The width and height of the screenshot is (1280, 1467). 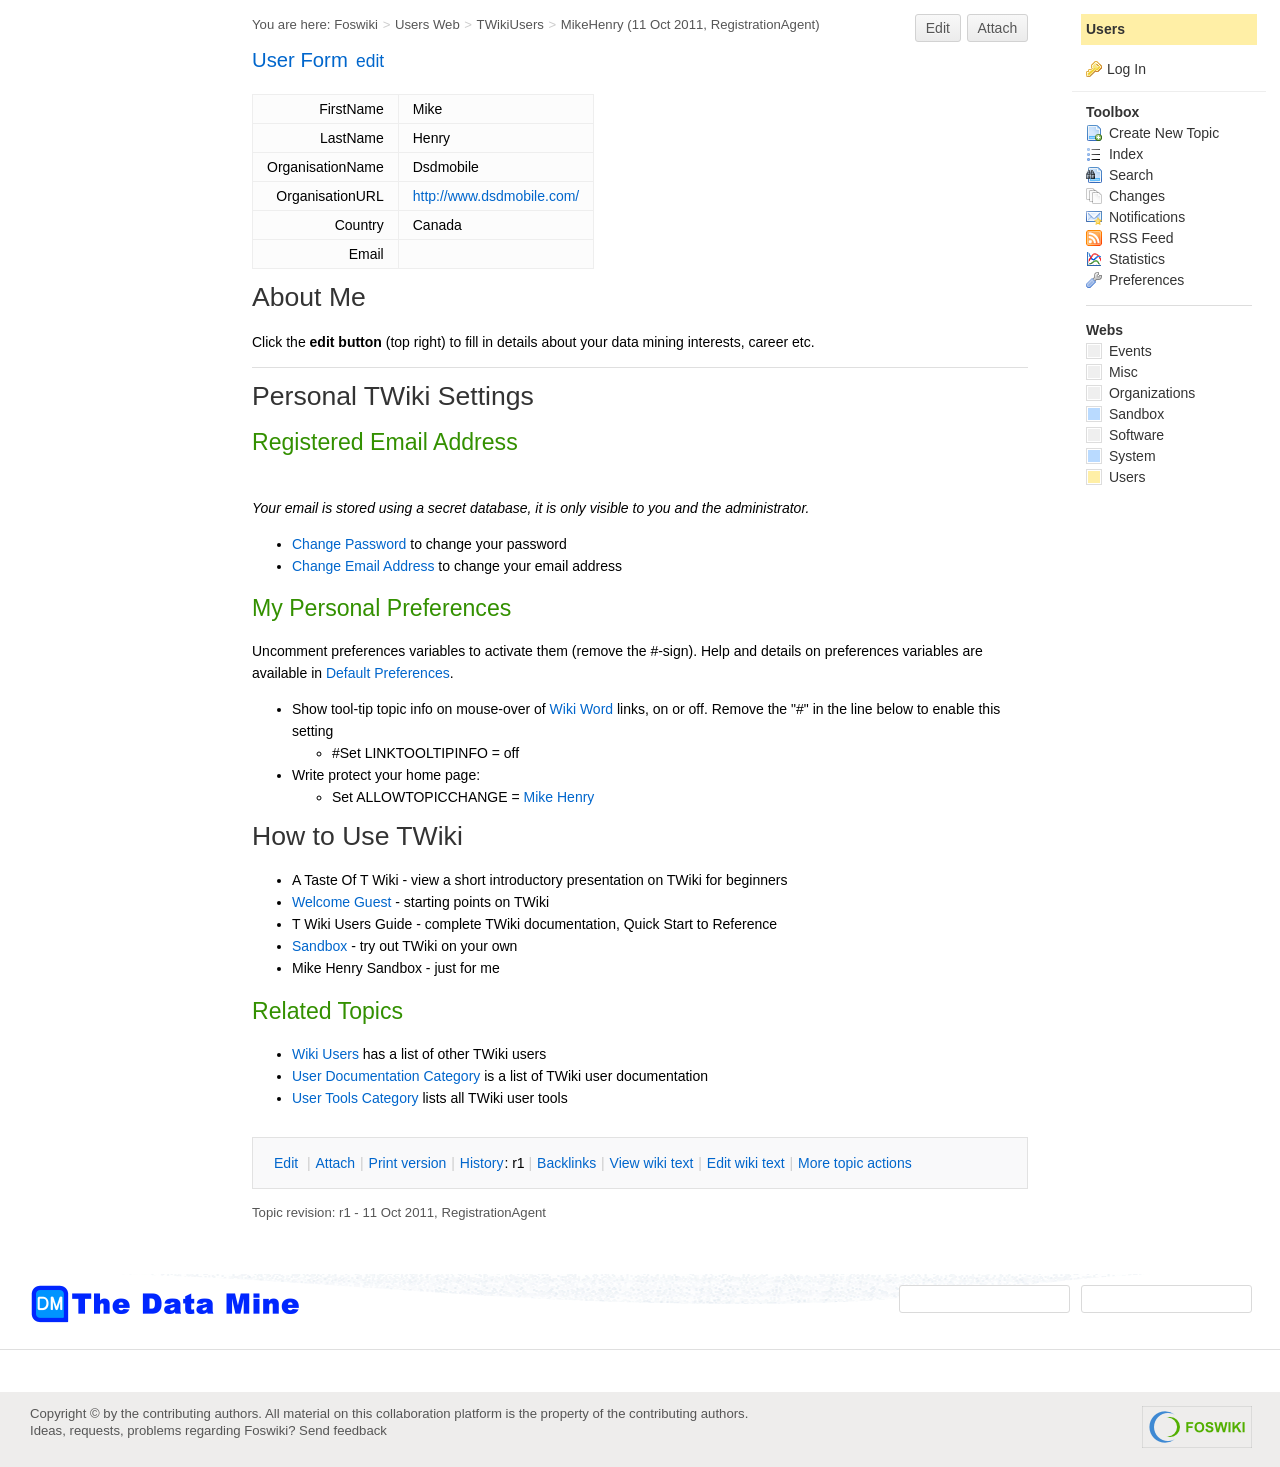 What do you see at coordinates (427, 24) in the screenshot?
I see `Users Web` at bounding box center [427, 24].